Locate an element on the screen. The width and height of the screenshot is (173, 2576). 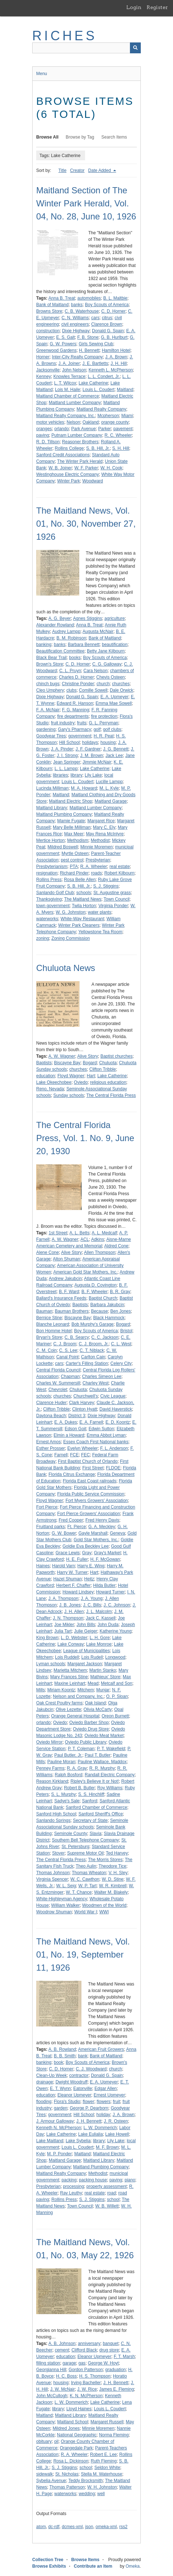
E. T. Wynn is located at coordinates (60, 2088).